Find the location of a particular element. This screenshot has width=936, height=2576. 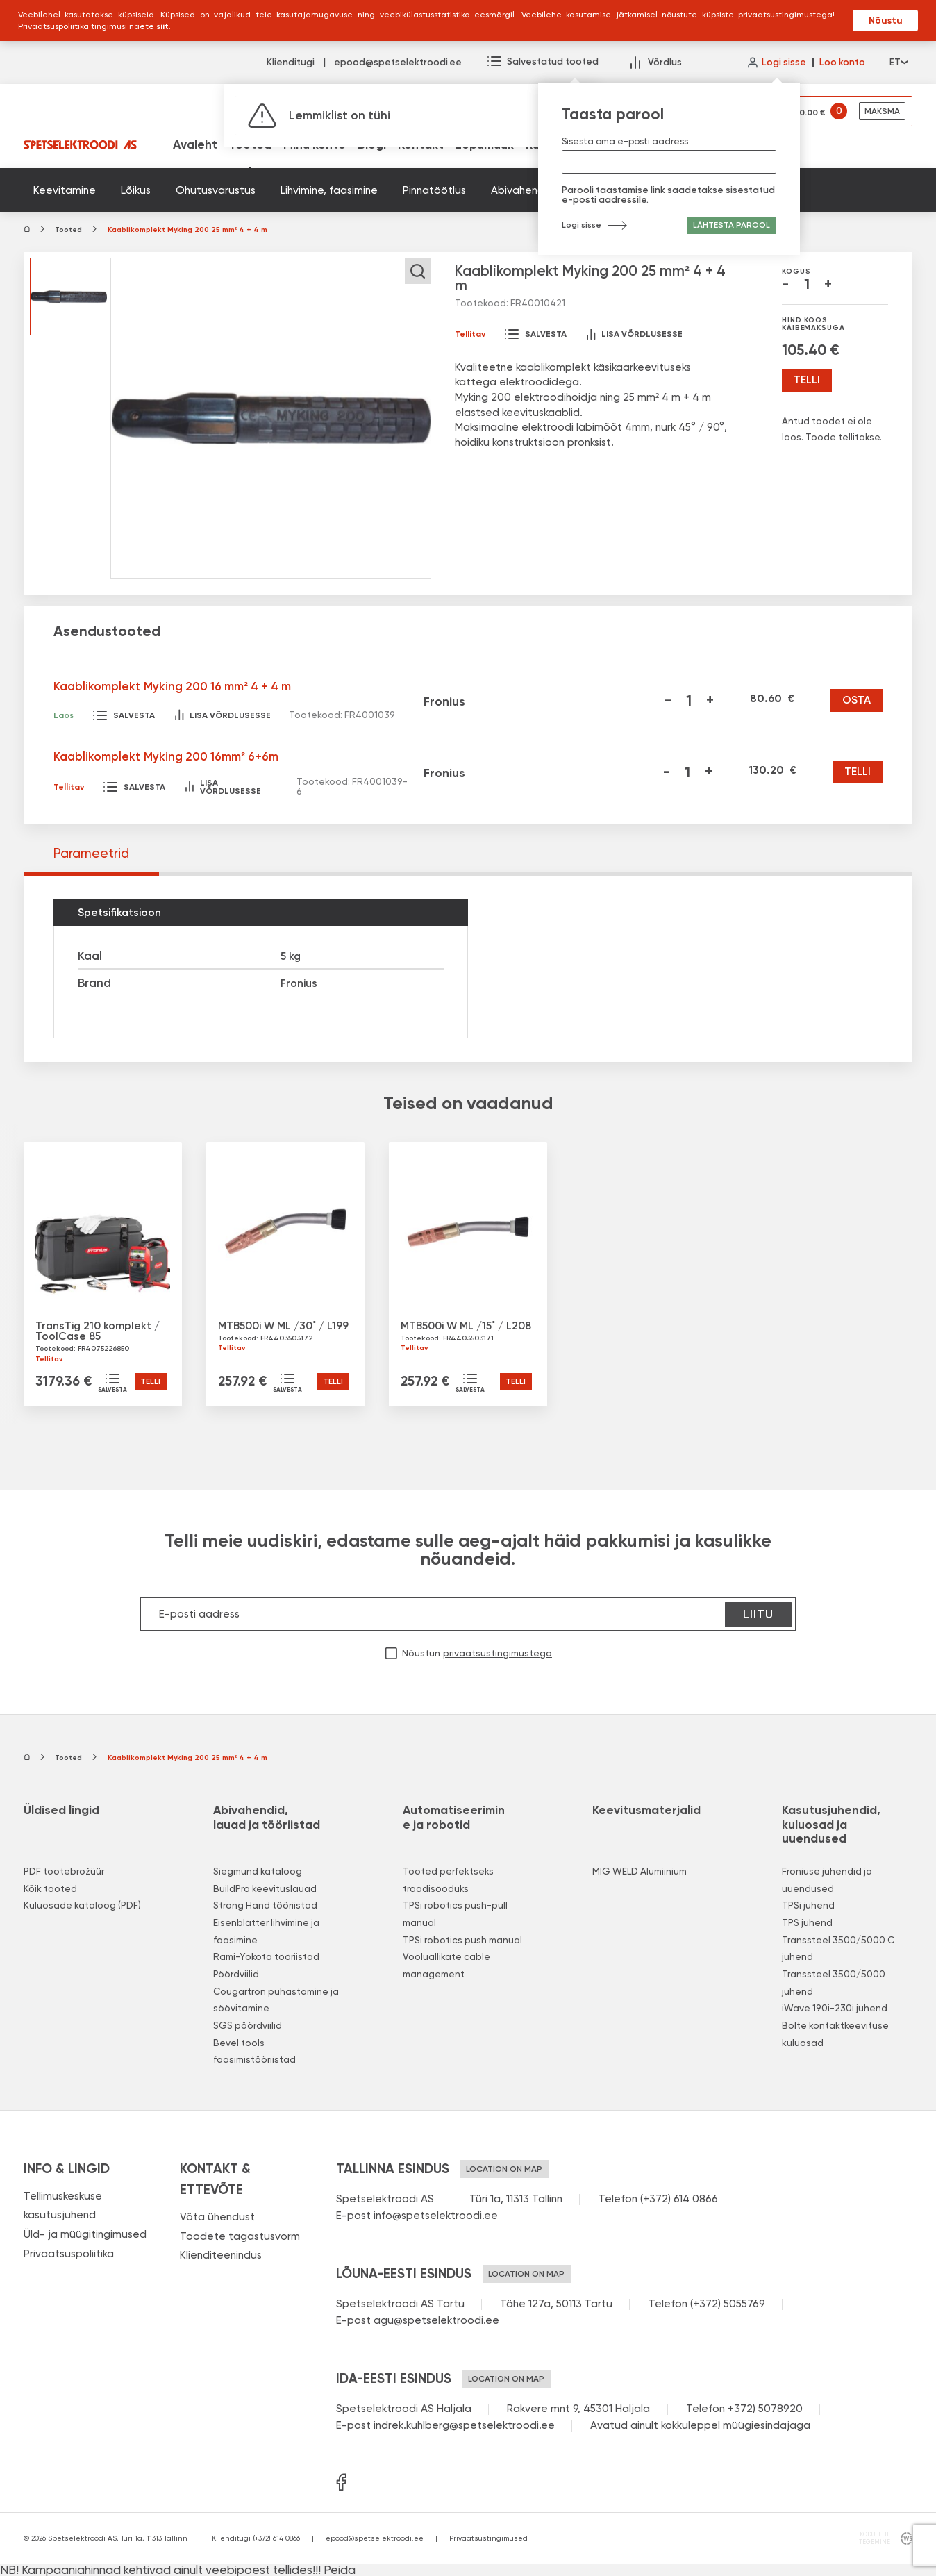

Telli is located at coordinates (807, 380).